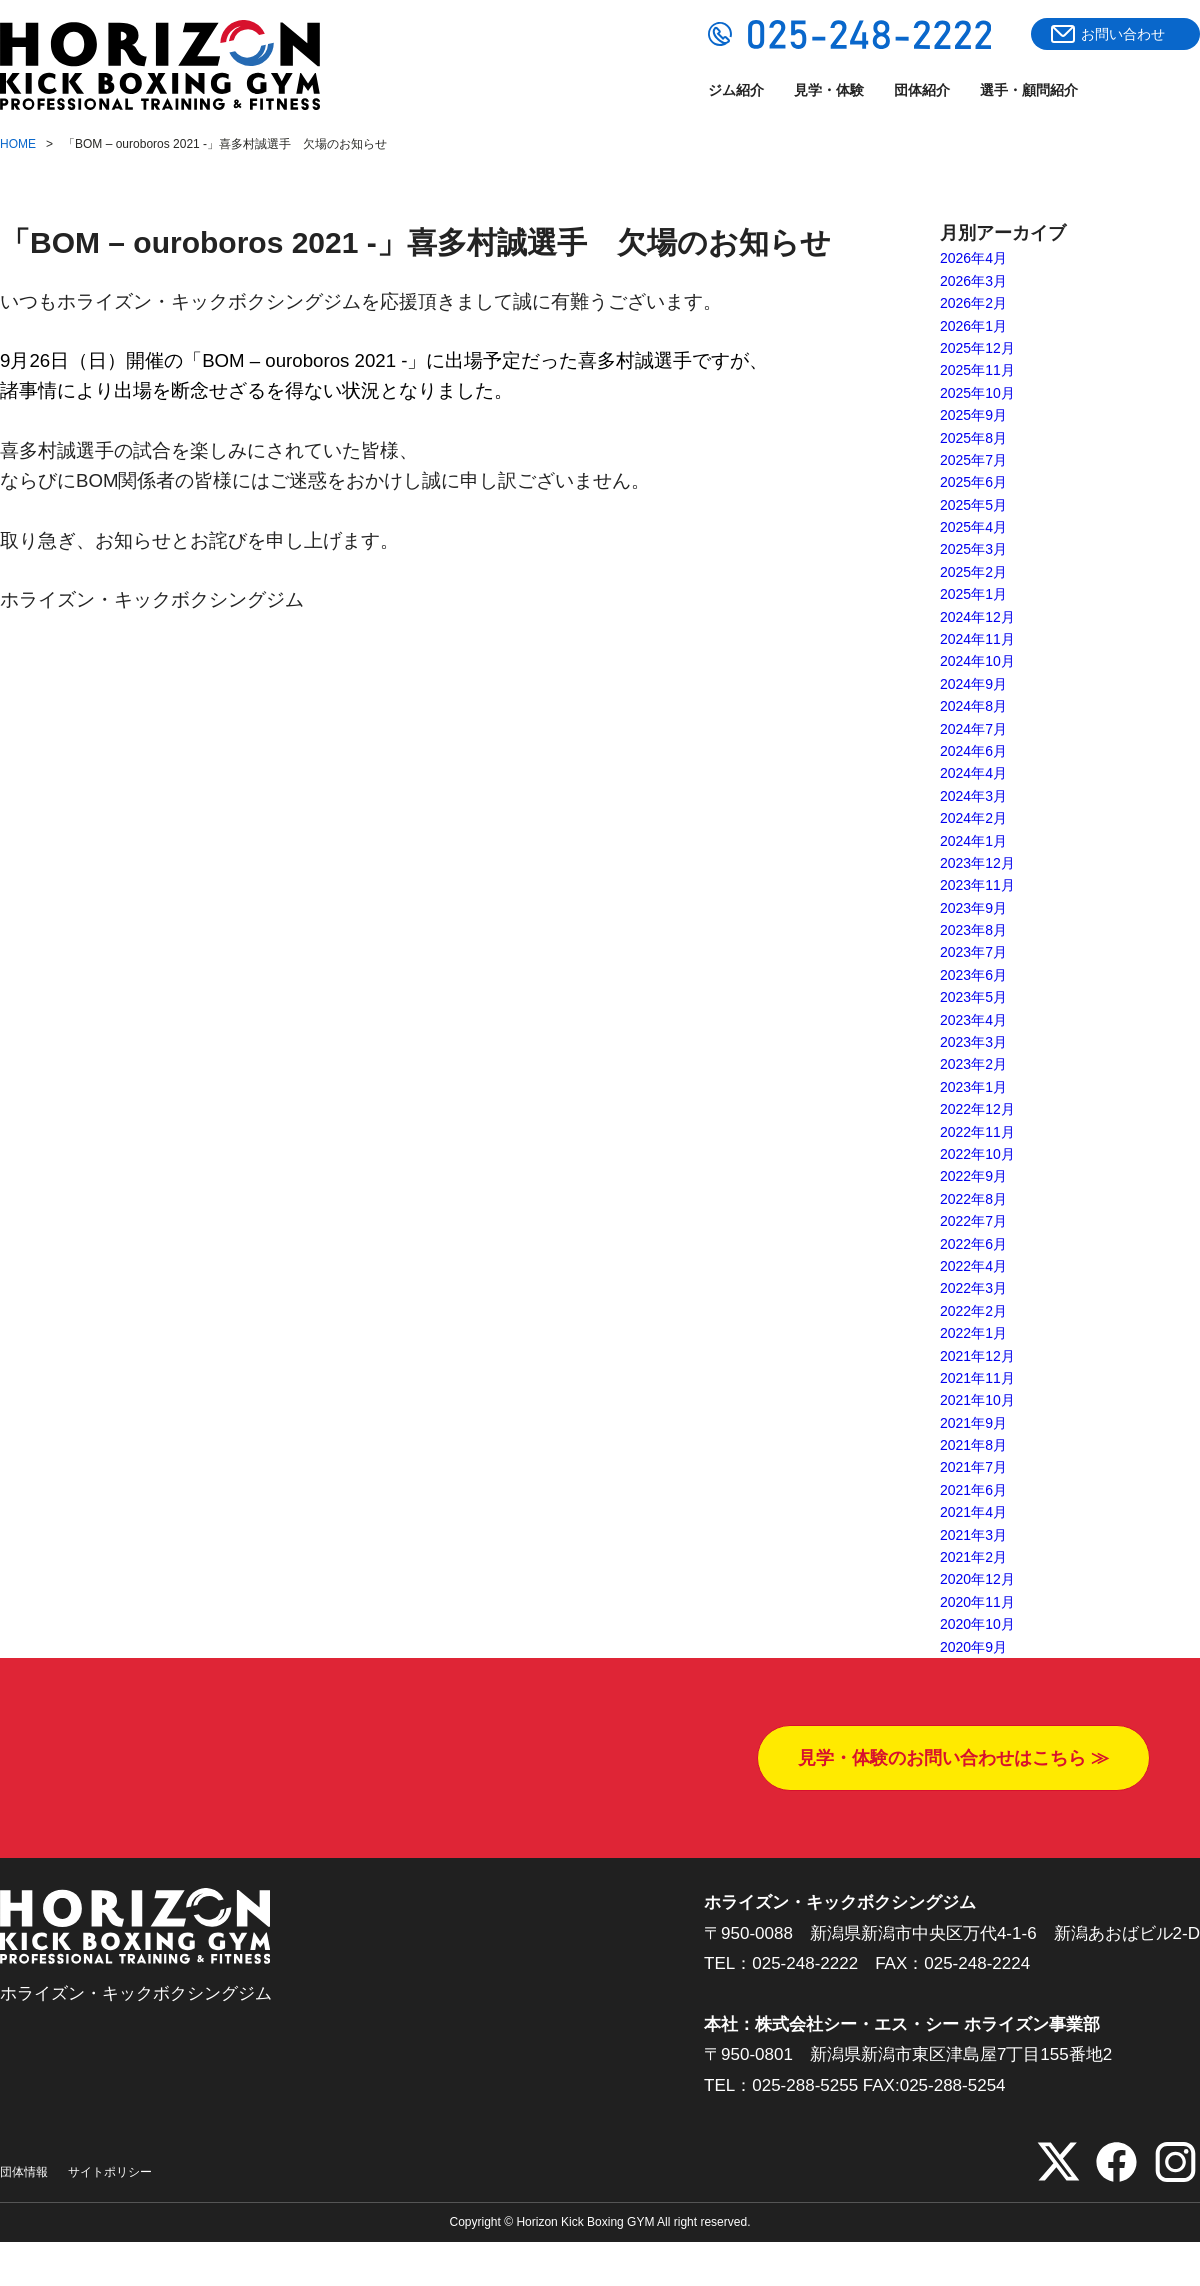 Image resolution: width=1200 pixels, height=2286 pixels. Describe the element at coordinates (973, 1266) in the screenshot. I see `2022年4月` at that location.